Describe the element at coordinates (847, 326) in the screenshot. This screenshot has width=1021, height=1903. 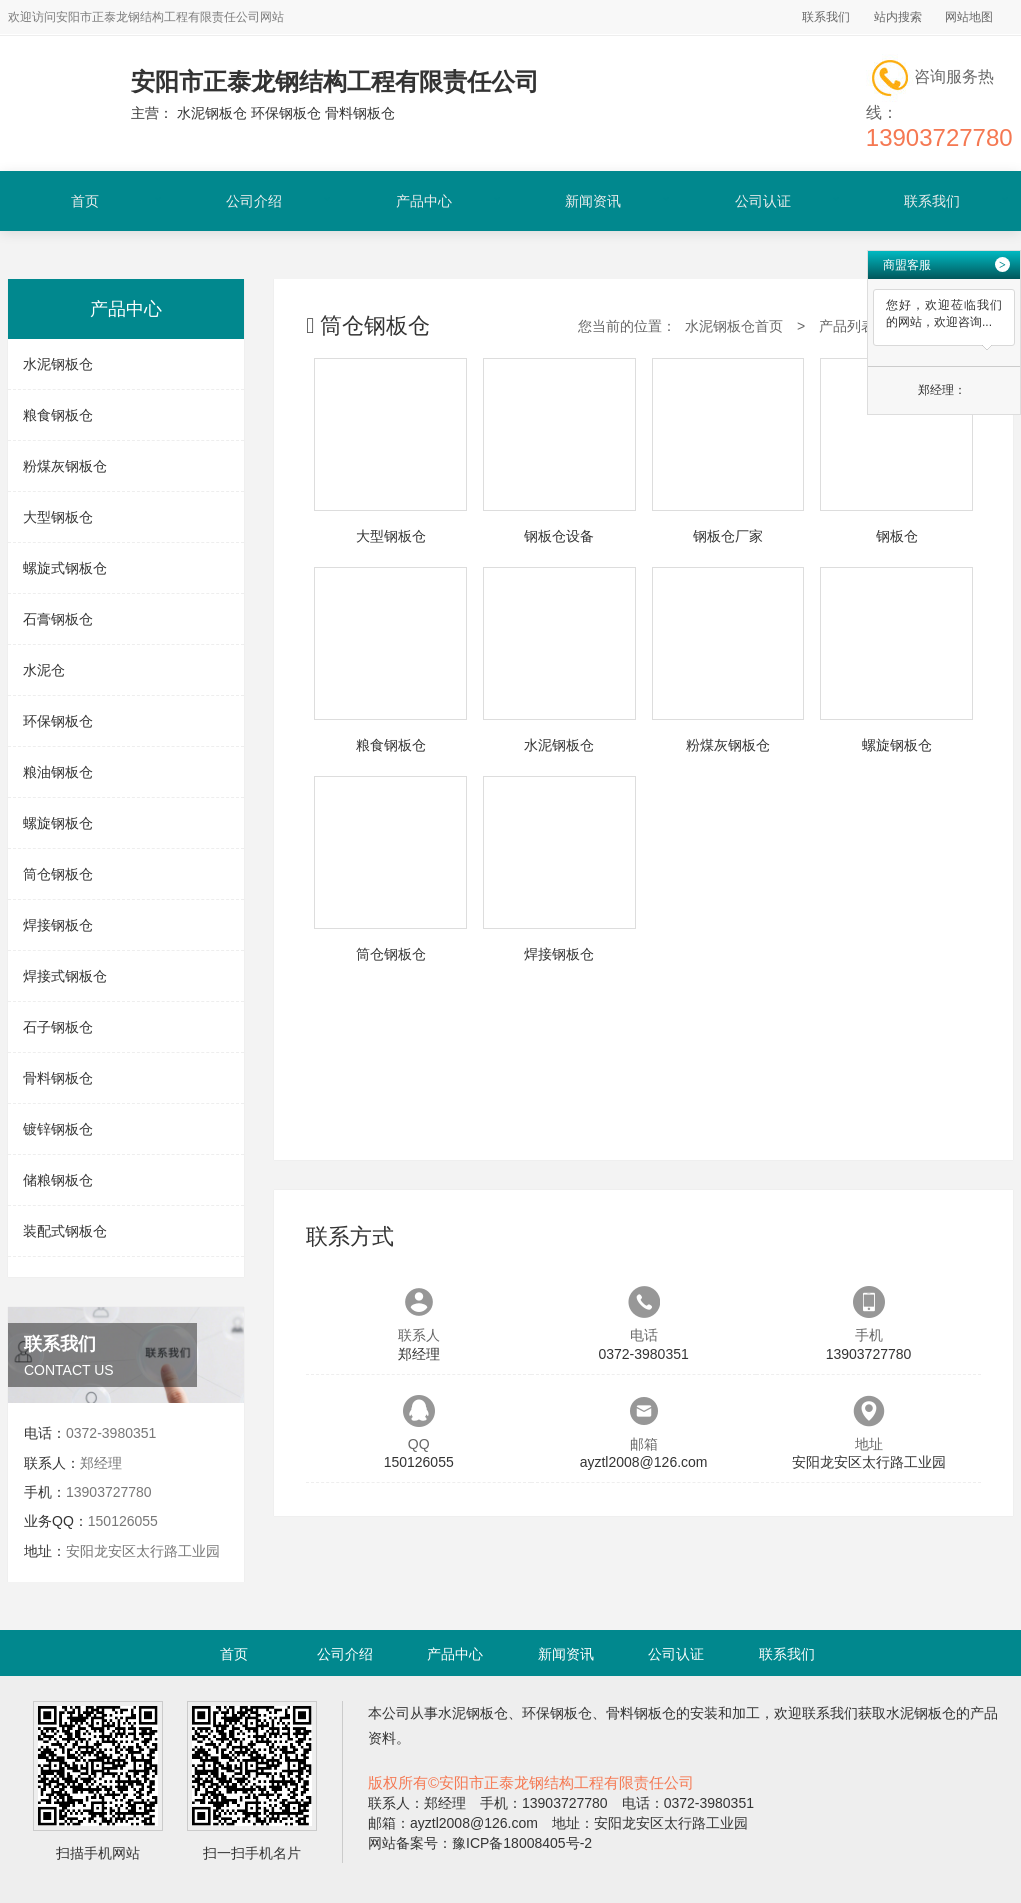
I see `产品列表` at that location.